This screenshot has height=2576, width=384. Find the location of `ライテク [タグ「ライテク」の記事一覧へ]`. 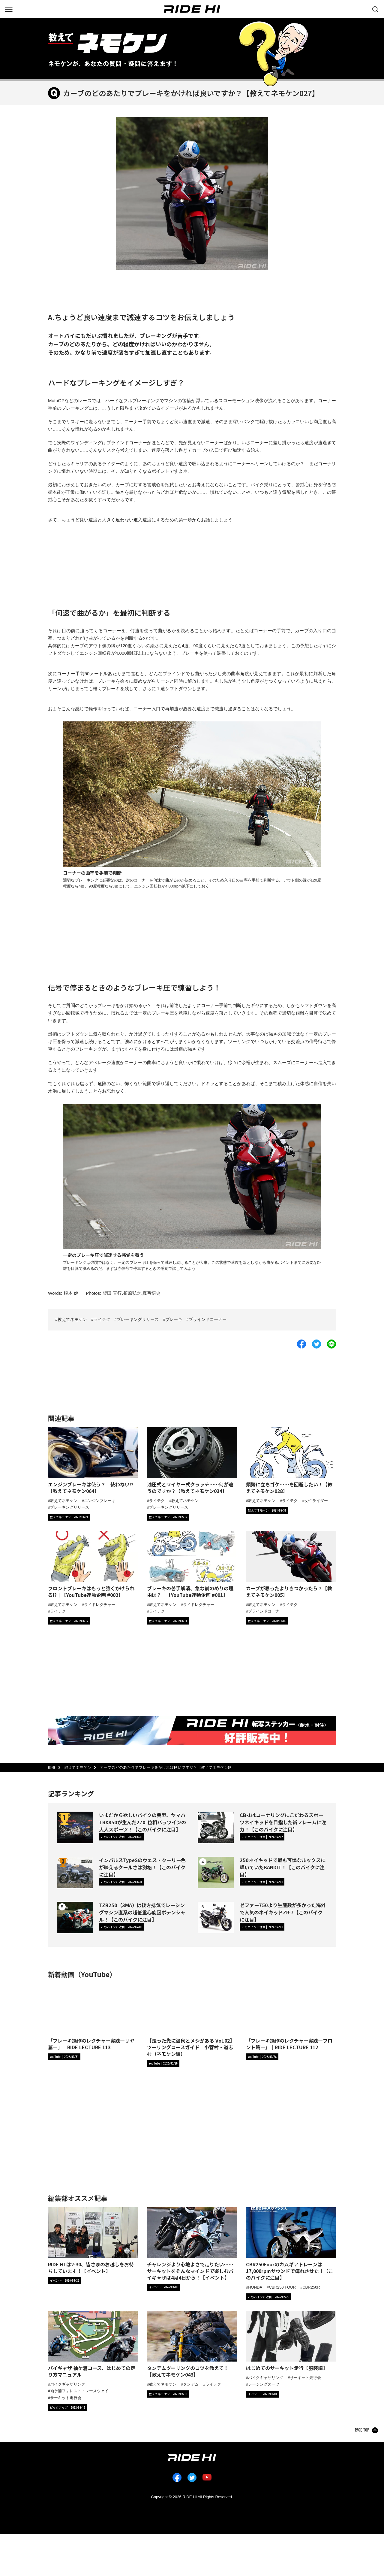

ライテク [タグ「ライテク」の記事一覧へ] is located at coordinates (157, 1500).